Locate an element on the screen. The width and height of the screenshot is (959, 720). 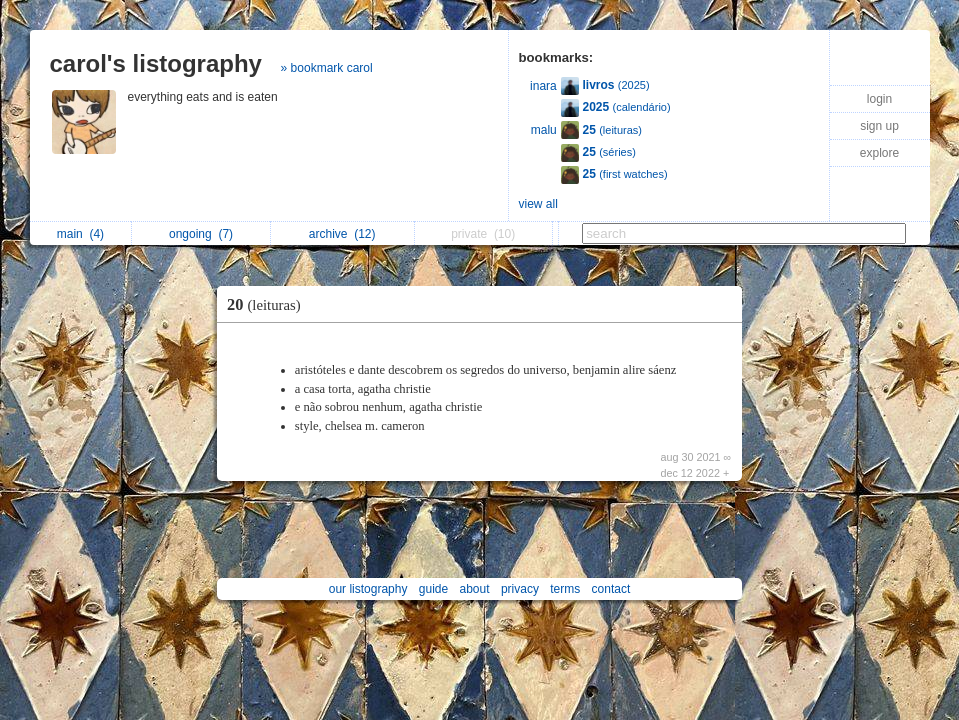
20 is located at coordinates (269, 304).